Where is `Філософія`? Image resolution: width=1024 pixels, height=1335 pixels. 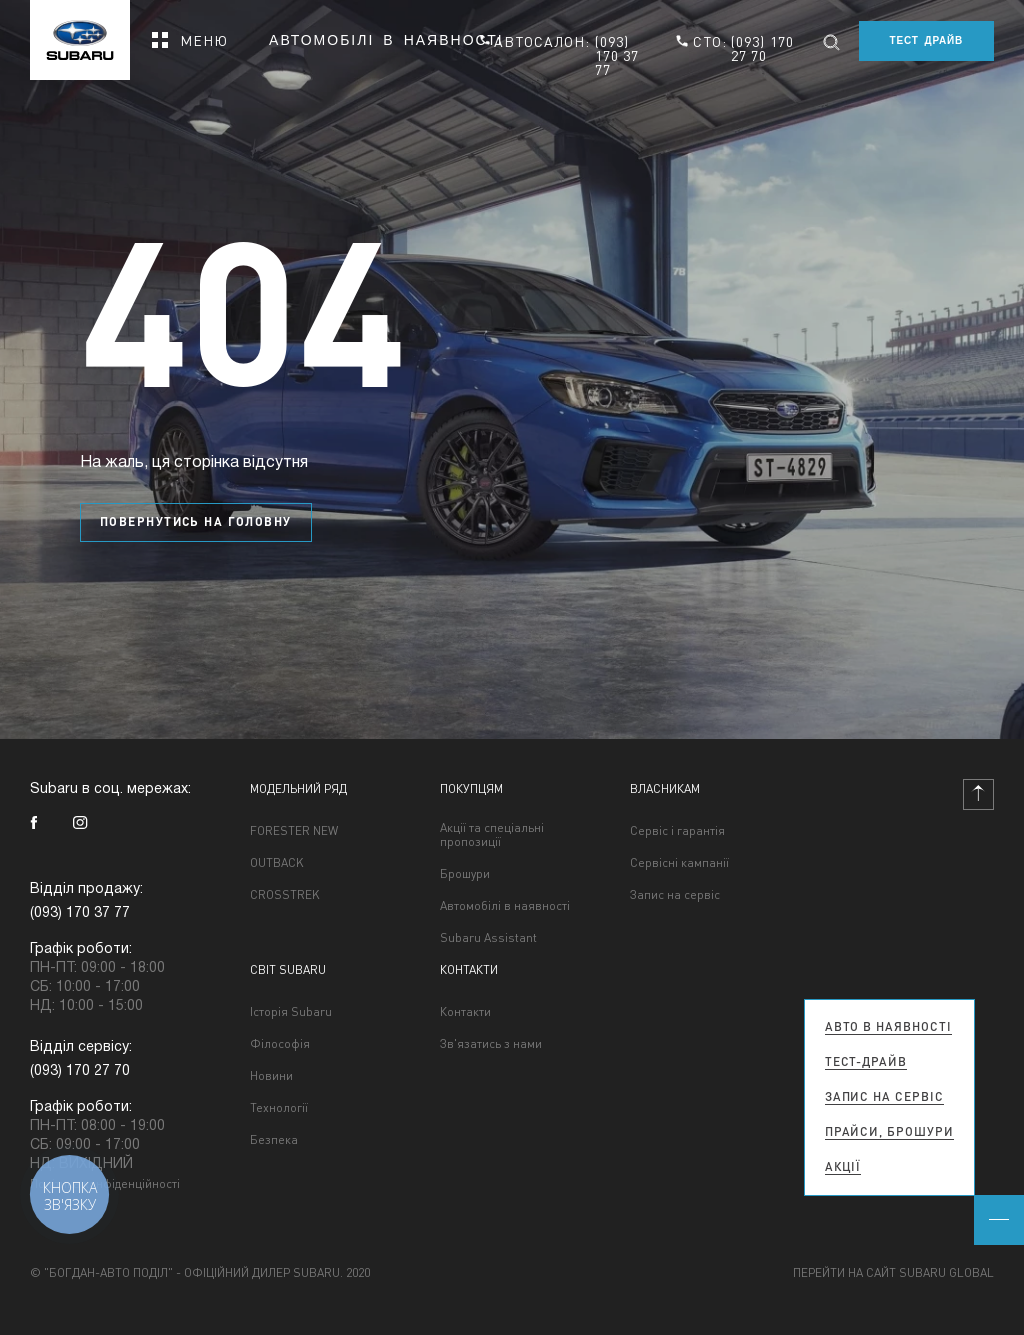
Філософія is located at coordinates (280, 1044).